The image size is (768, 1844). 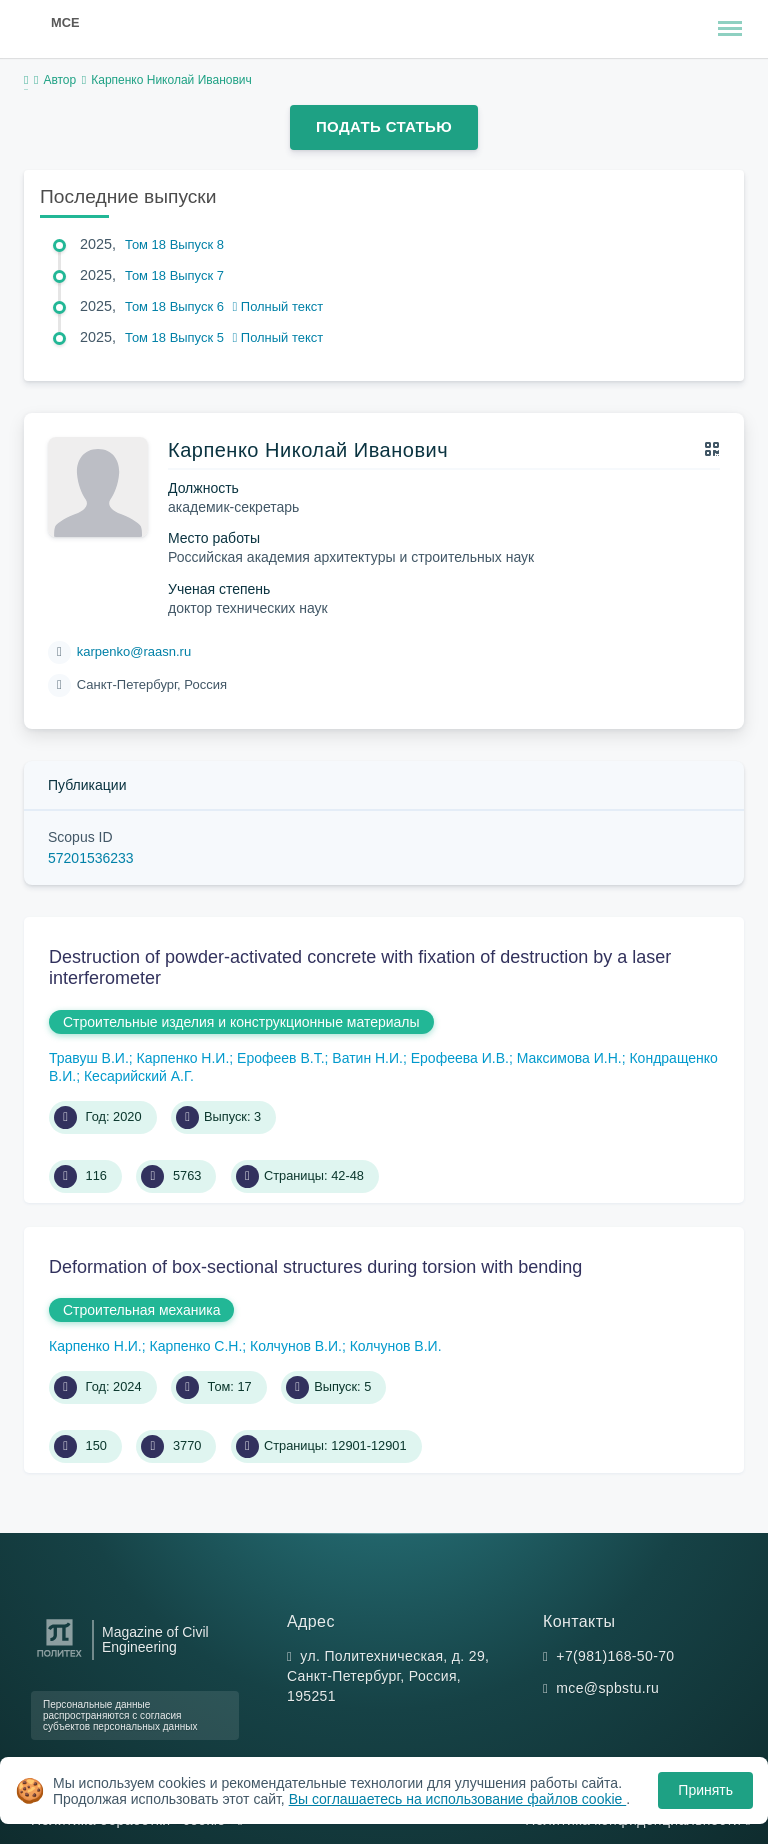 What do you see at coordinates (280, 1058) in the screenshot?
I see `Ерофеев В.Т.` at bounding box center [280, 1058].